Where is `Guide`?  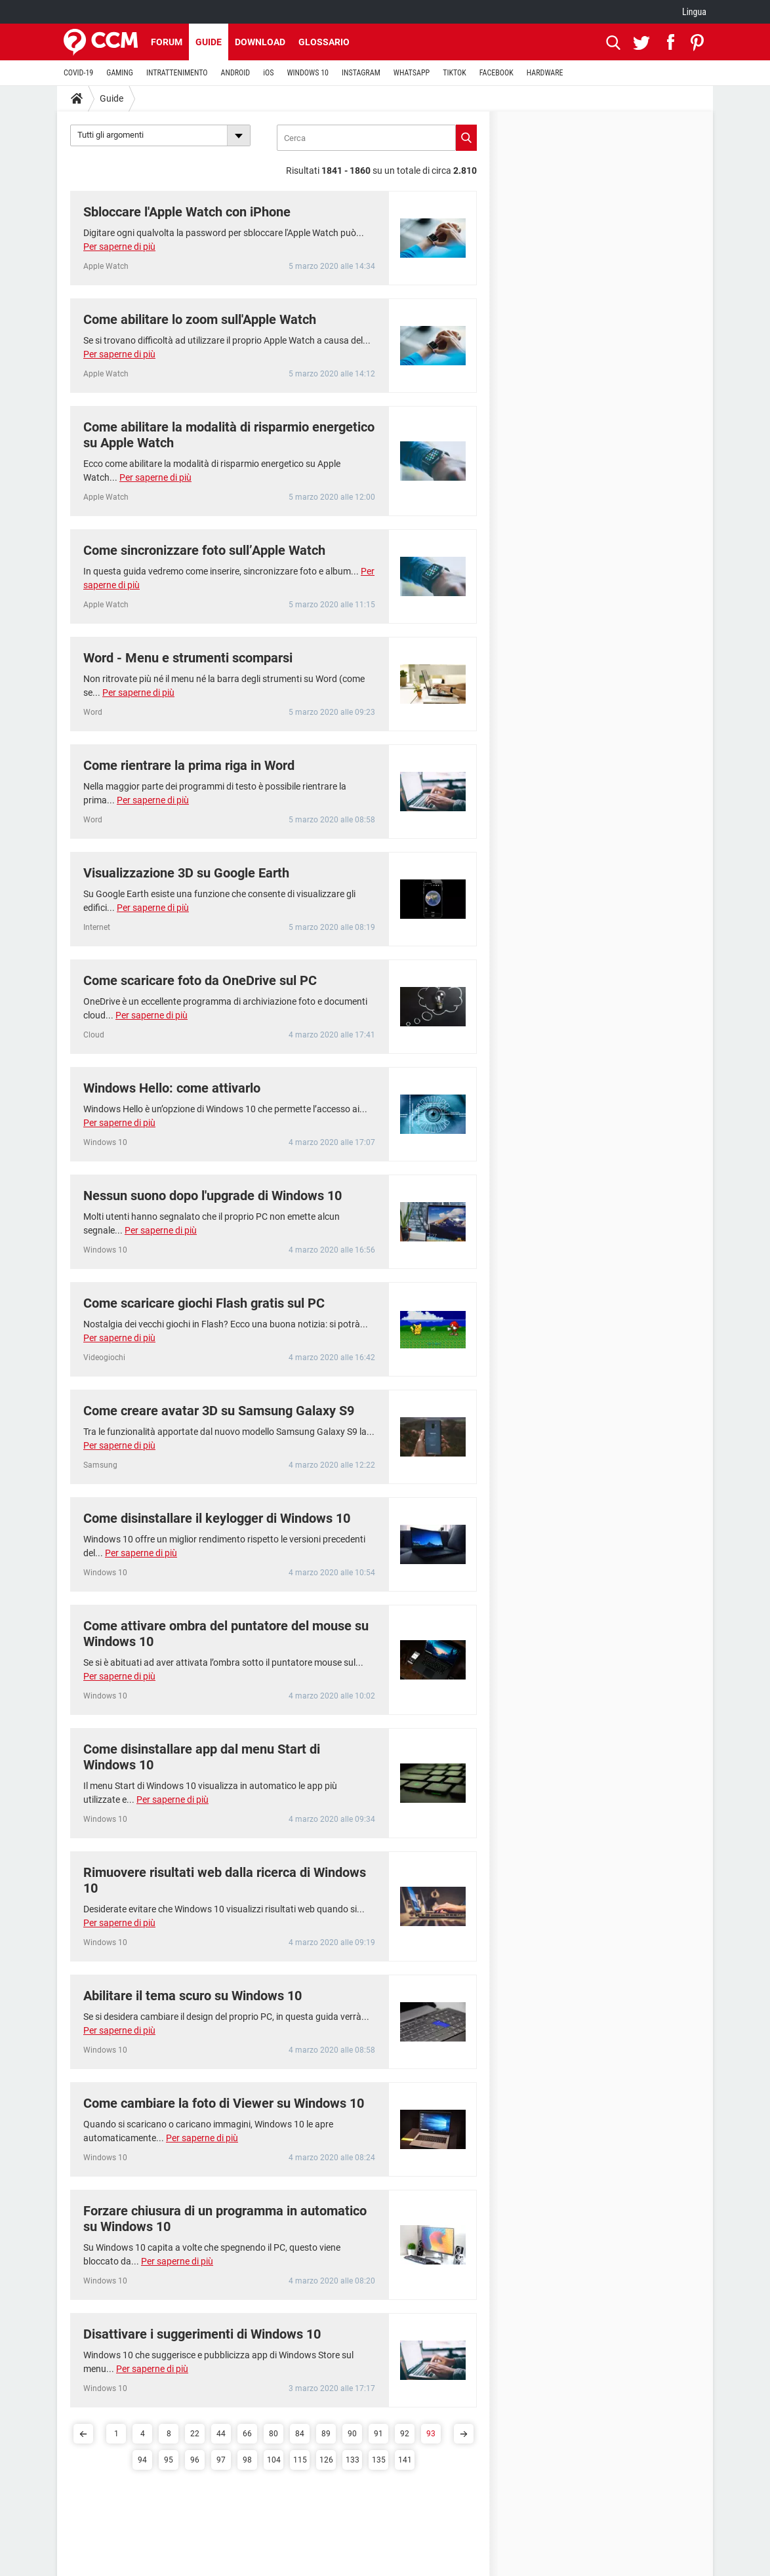
Guide is located at coordinates (208, 42).